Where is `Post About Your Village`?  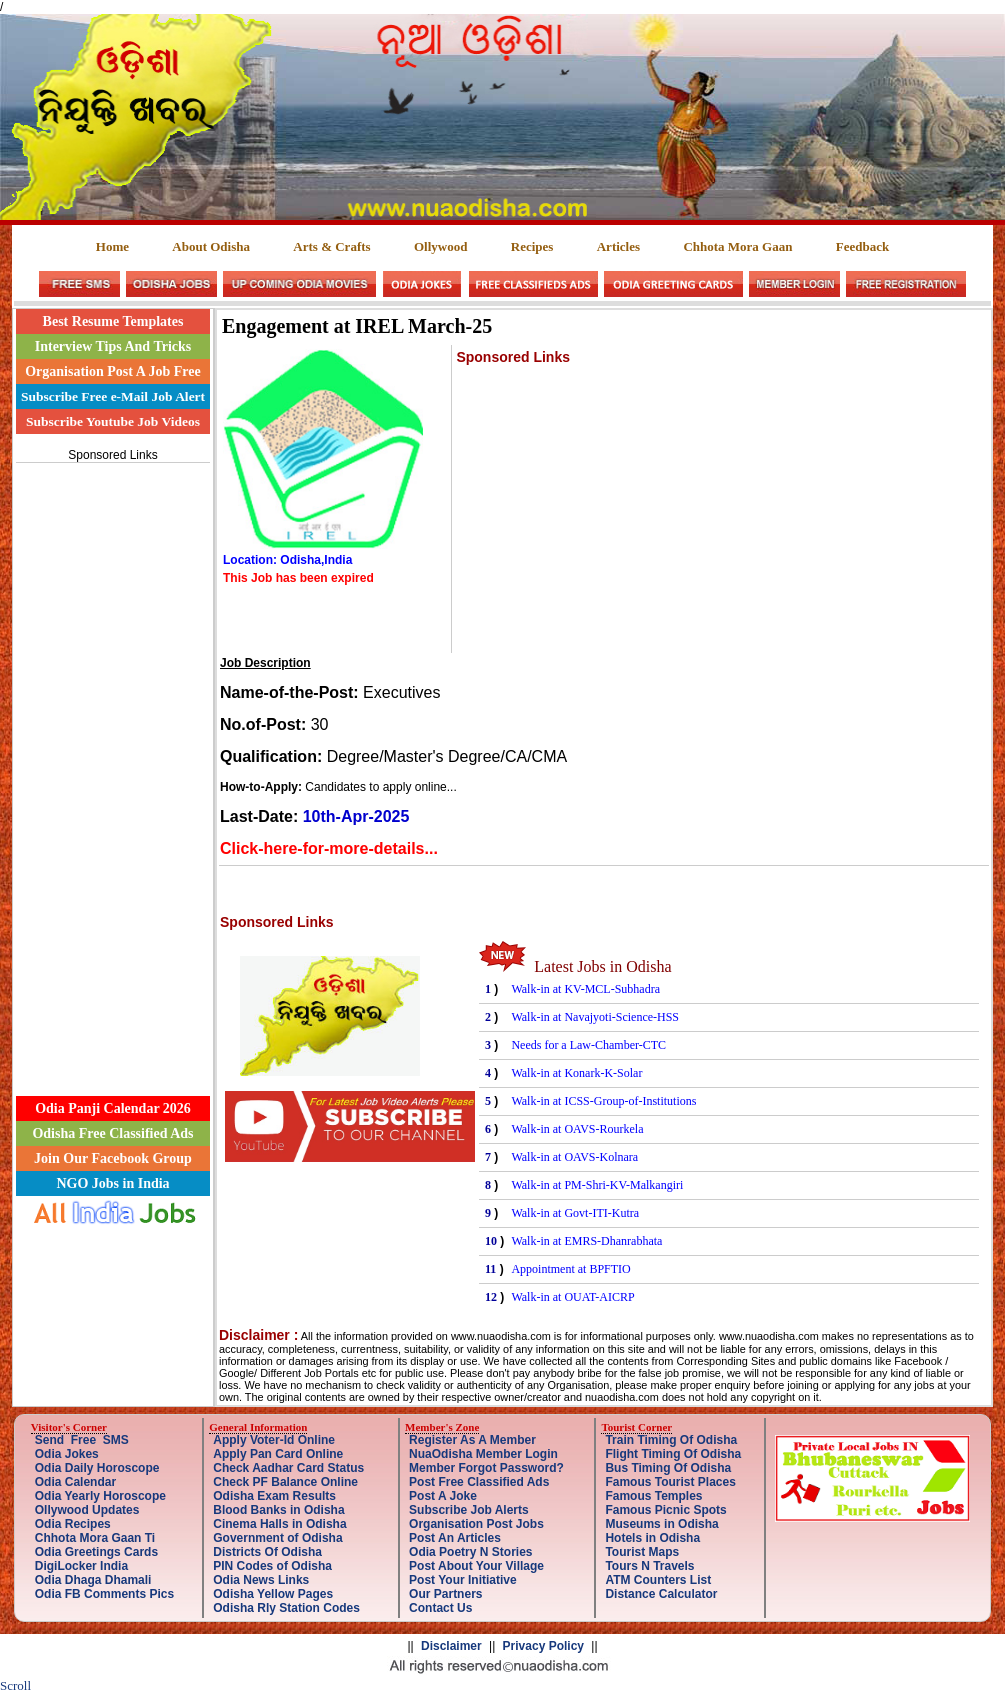
Post About Your Village is located at coordinates (476, 1566).